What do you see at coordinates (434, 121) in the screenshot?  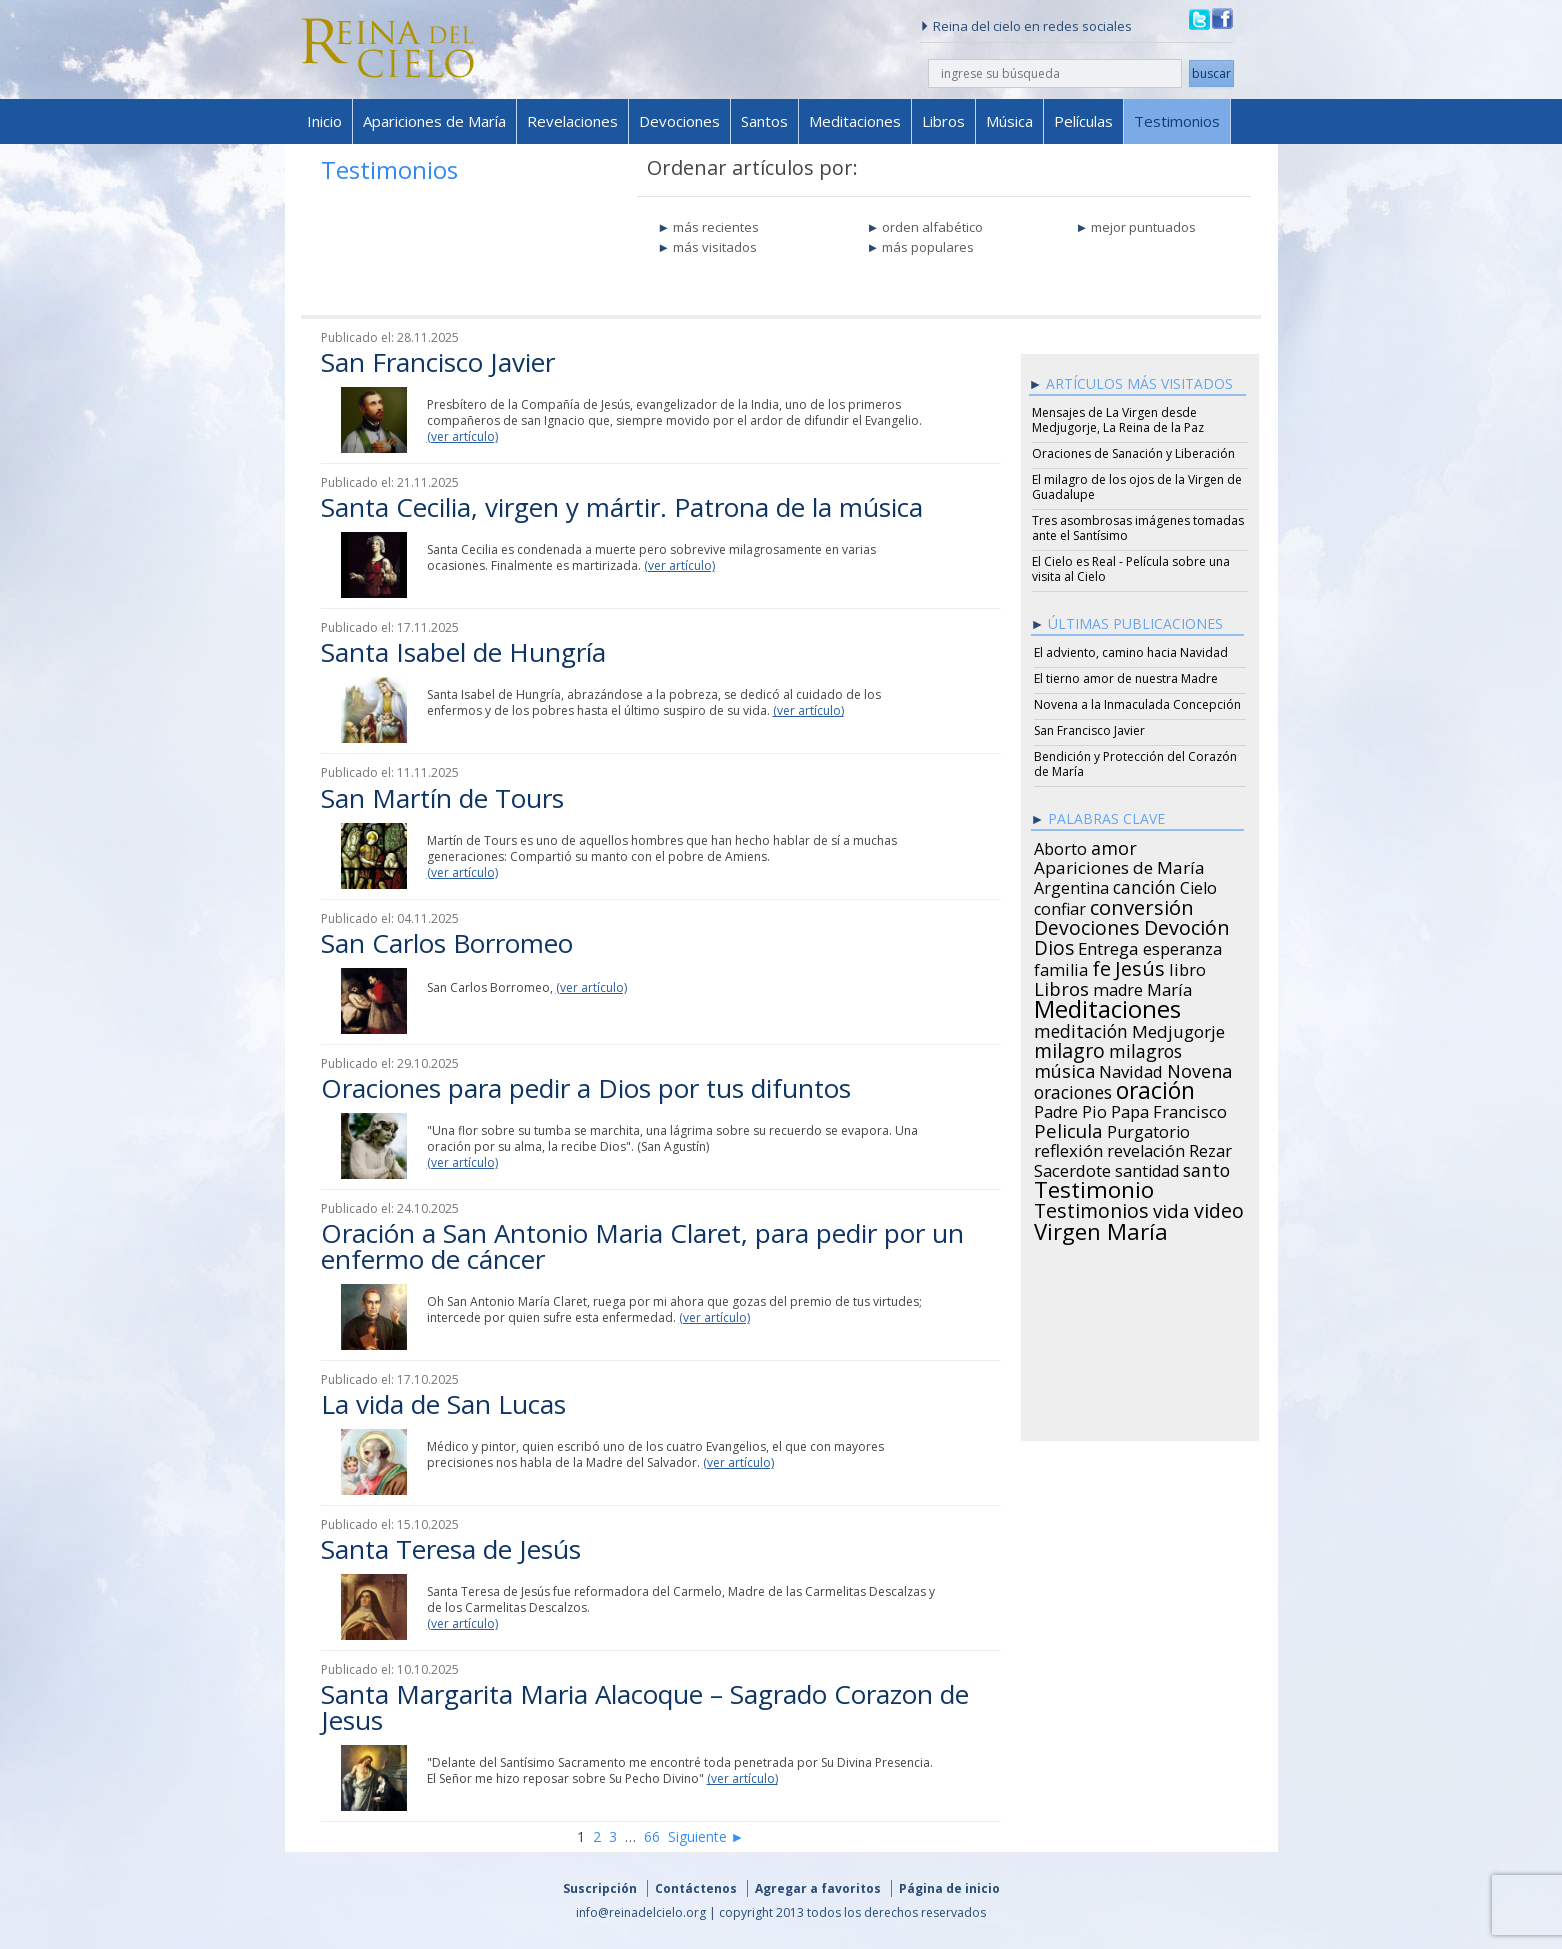 I see `Apariciones de María` at bounding box center [434, 121].